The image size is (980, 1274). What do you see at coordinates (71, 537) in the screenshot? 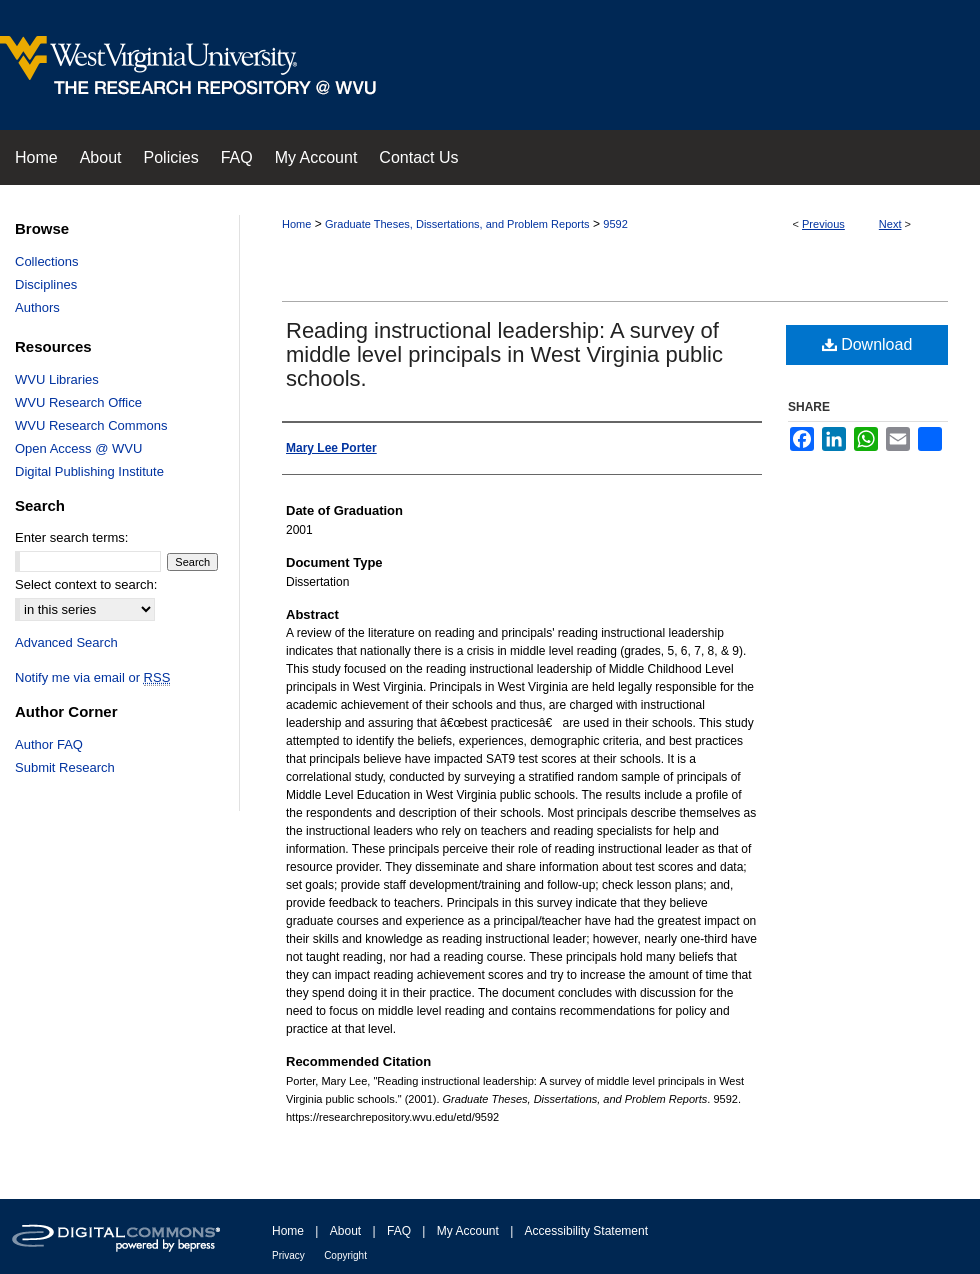
I see `Enter search terms:` at bounding box center [71, 537].